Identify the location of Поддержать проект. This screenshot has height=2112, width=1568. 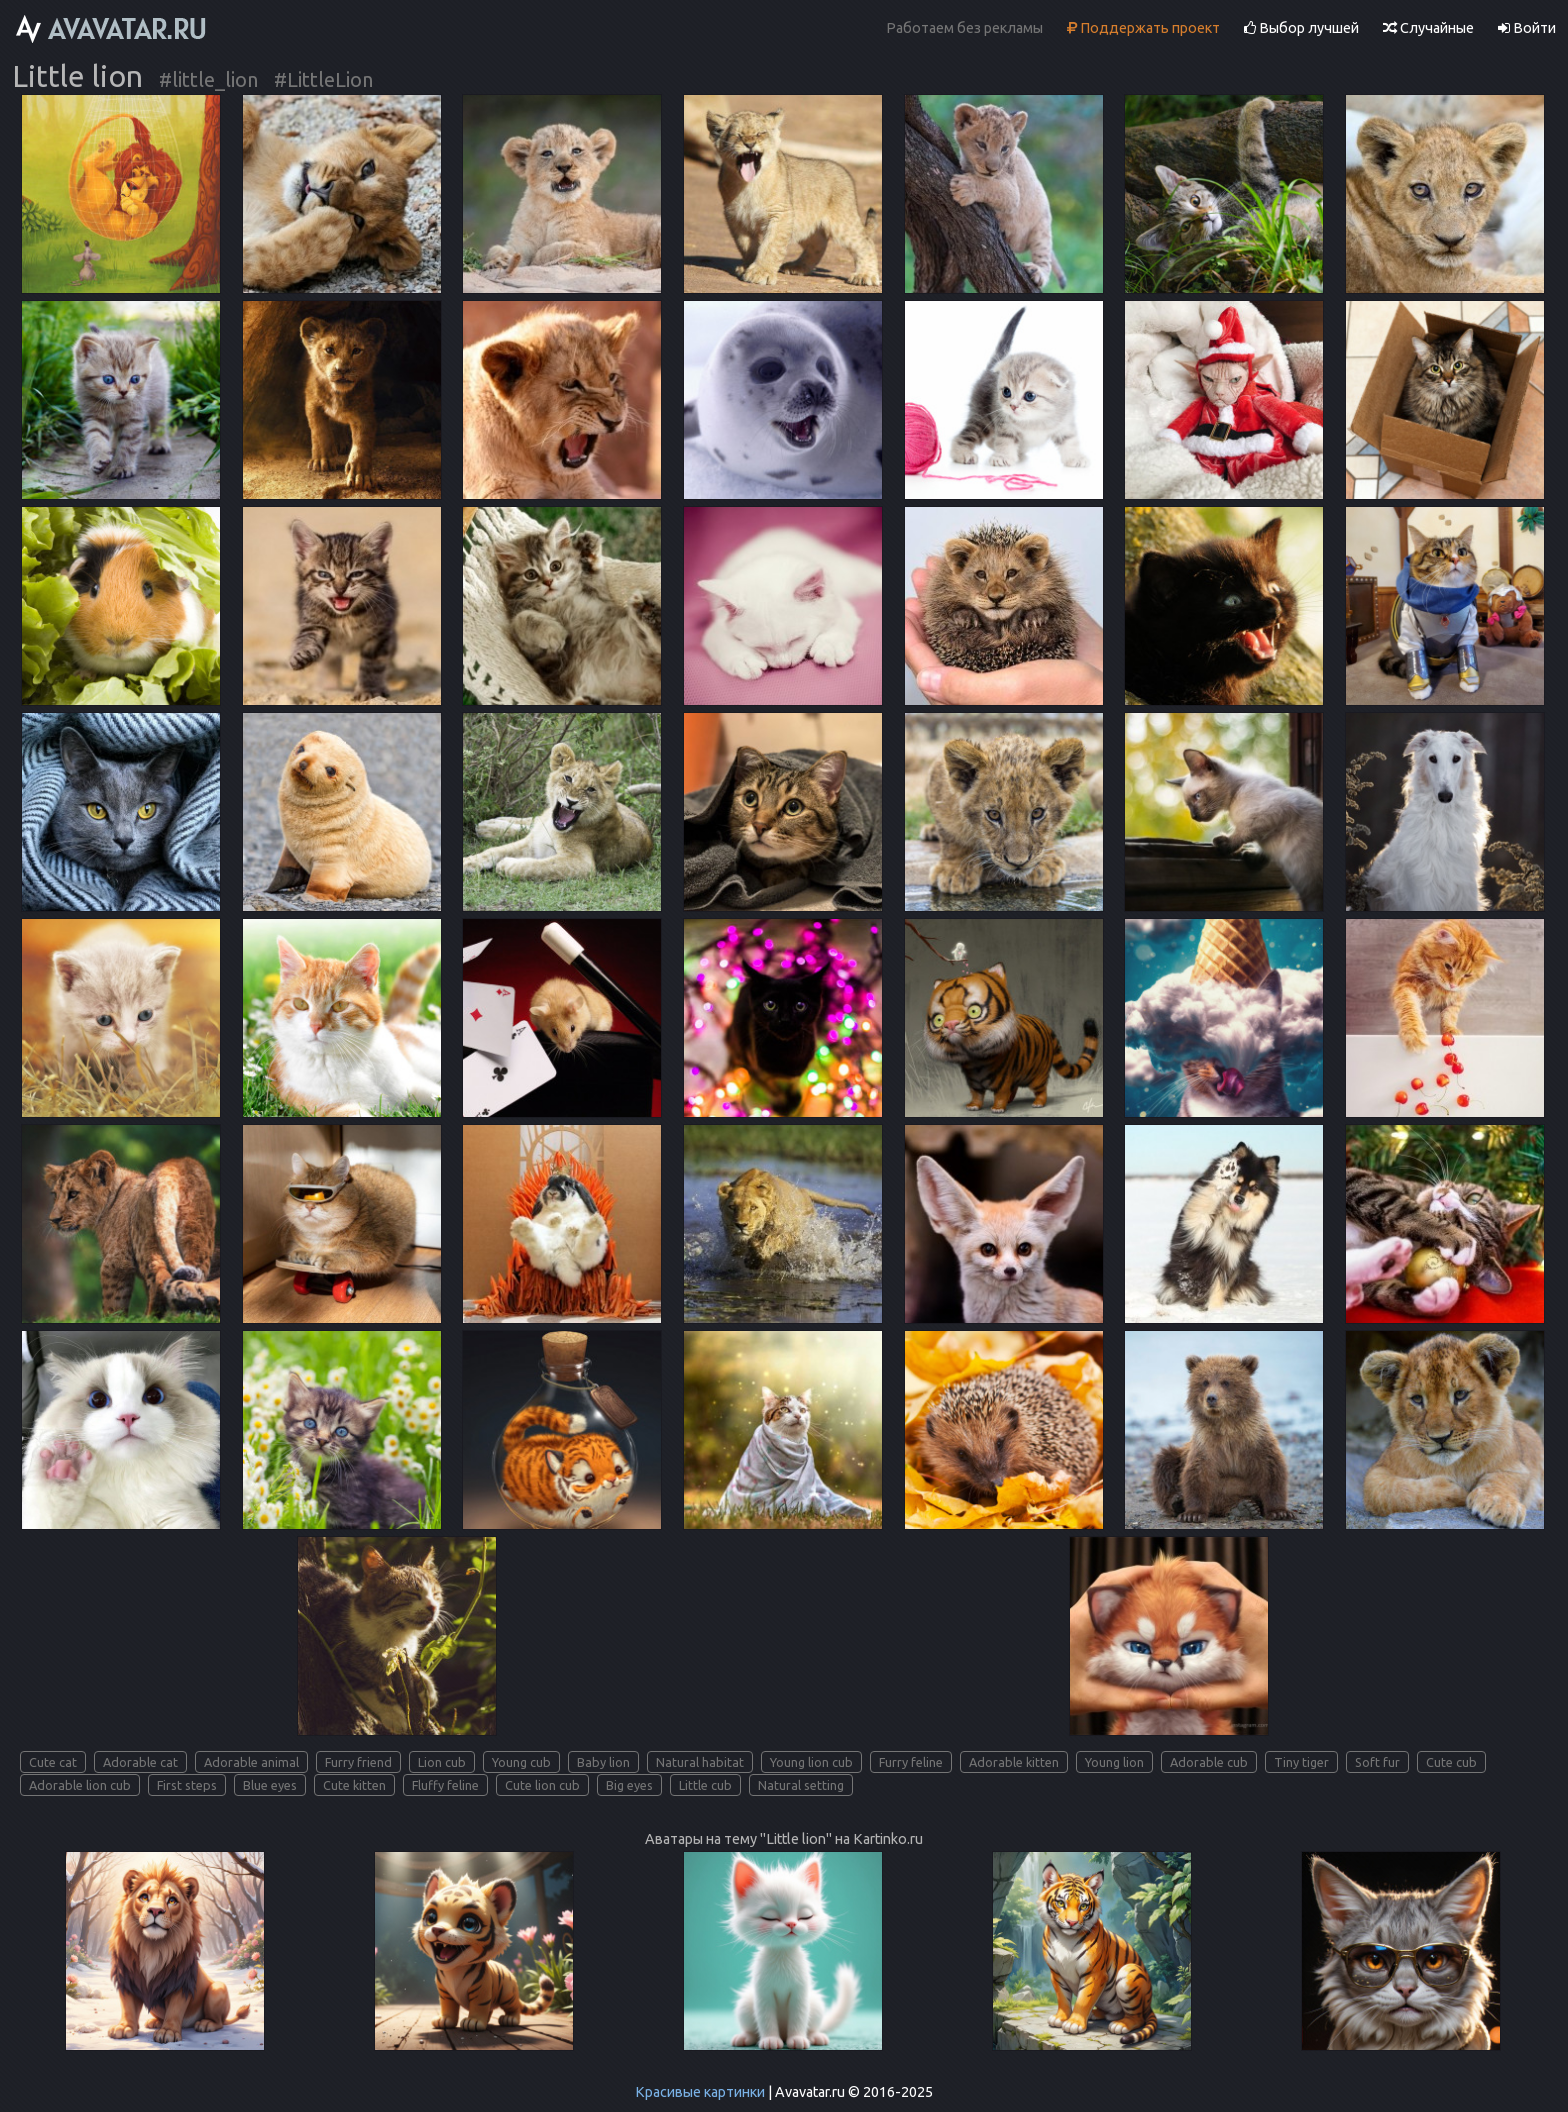
(1143, 28).